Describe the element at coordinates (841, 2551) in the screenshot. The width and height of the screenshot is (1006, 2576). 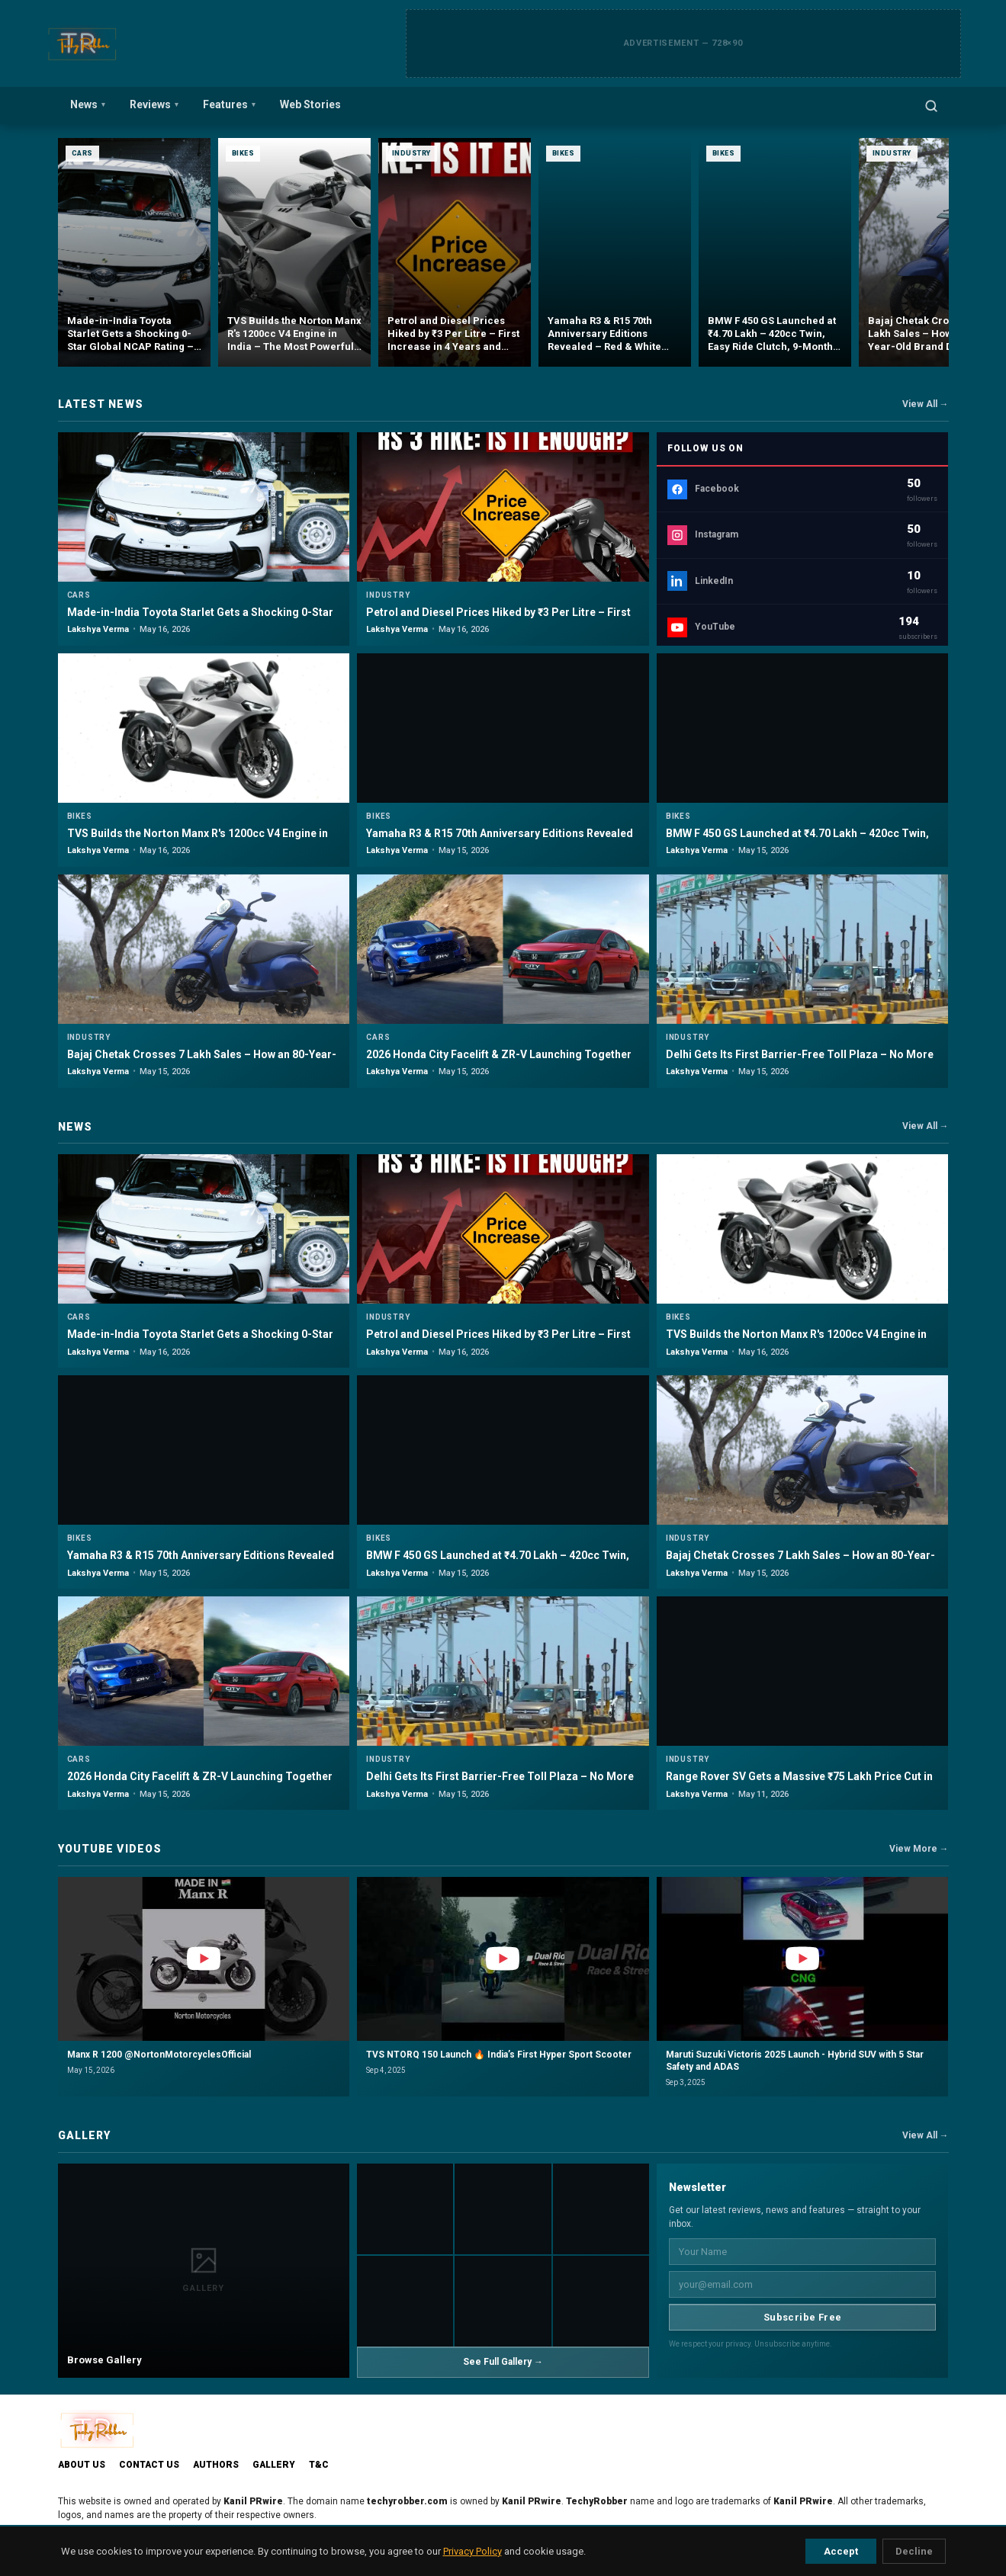
I see `Accept` at that location.